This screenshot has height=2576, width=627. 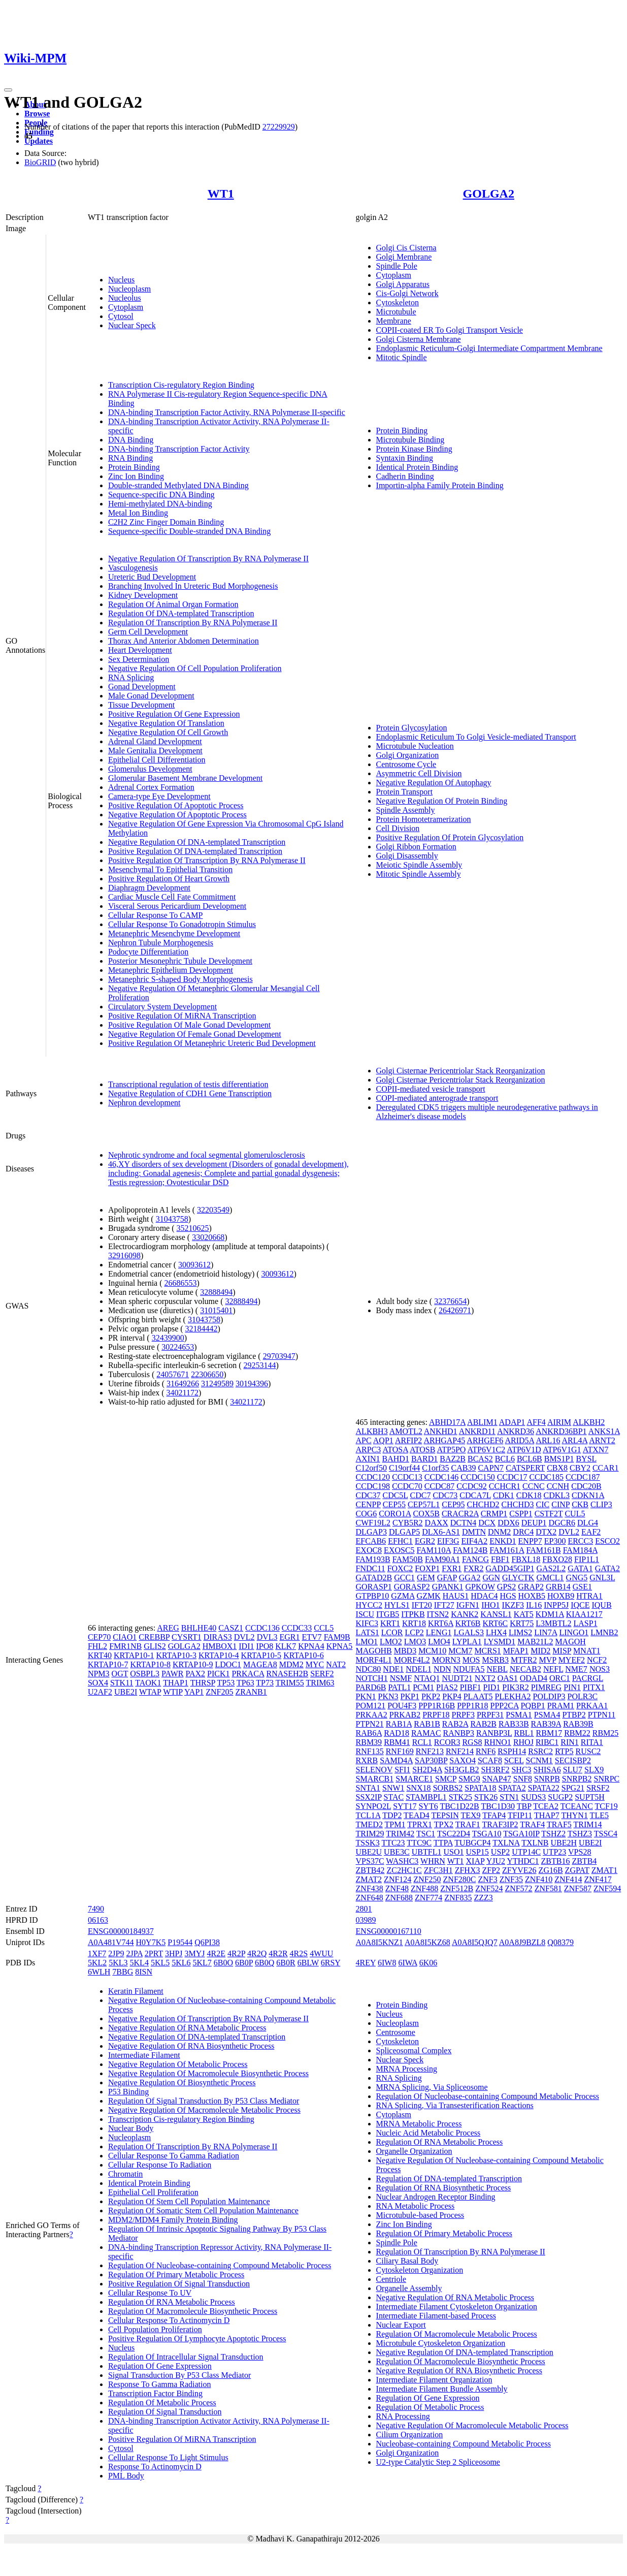 I want to click on KRT6C, so click(x=495, y=1623).